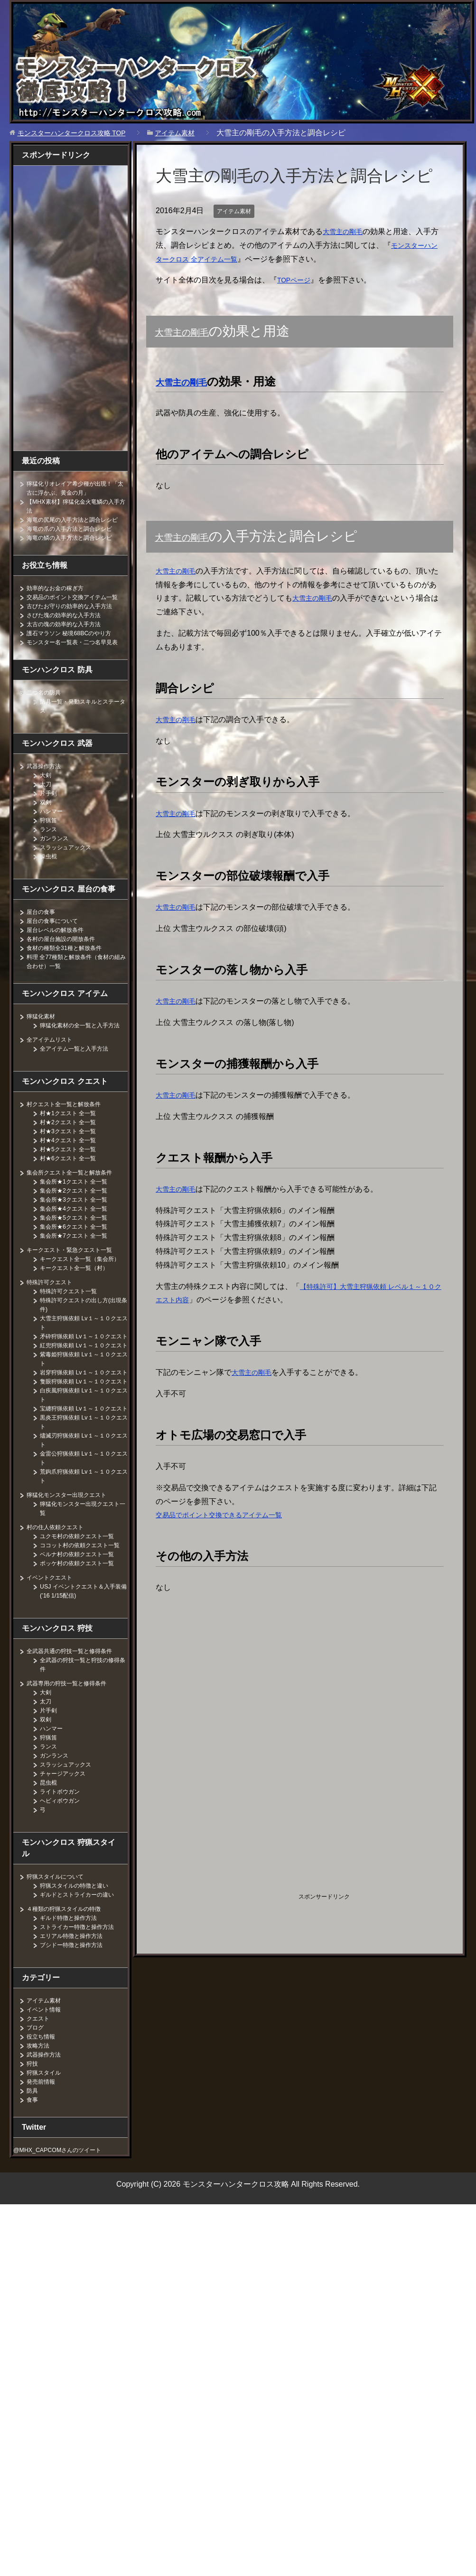  I want to click on 村の住人依頼クエスト, so click(60, 1617).